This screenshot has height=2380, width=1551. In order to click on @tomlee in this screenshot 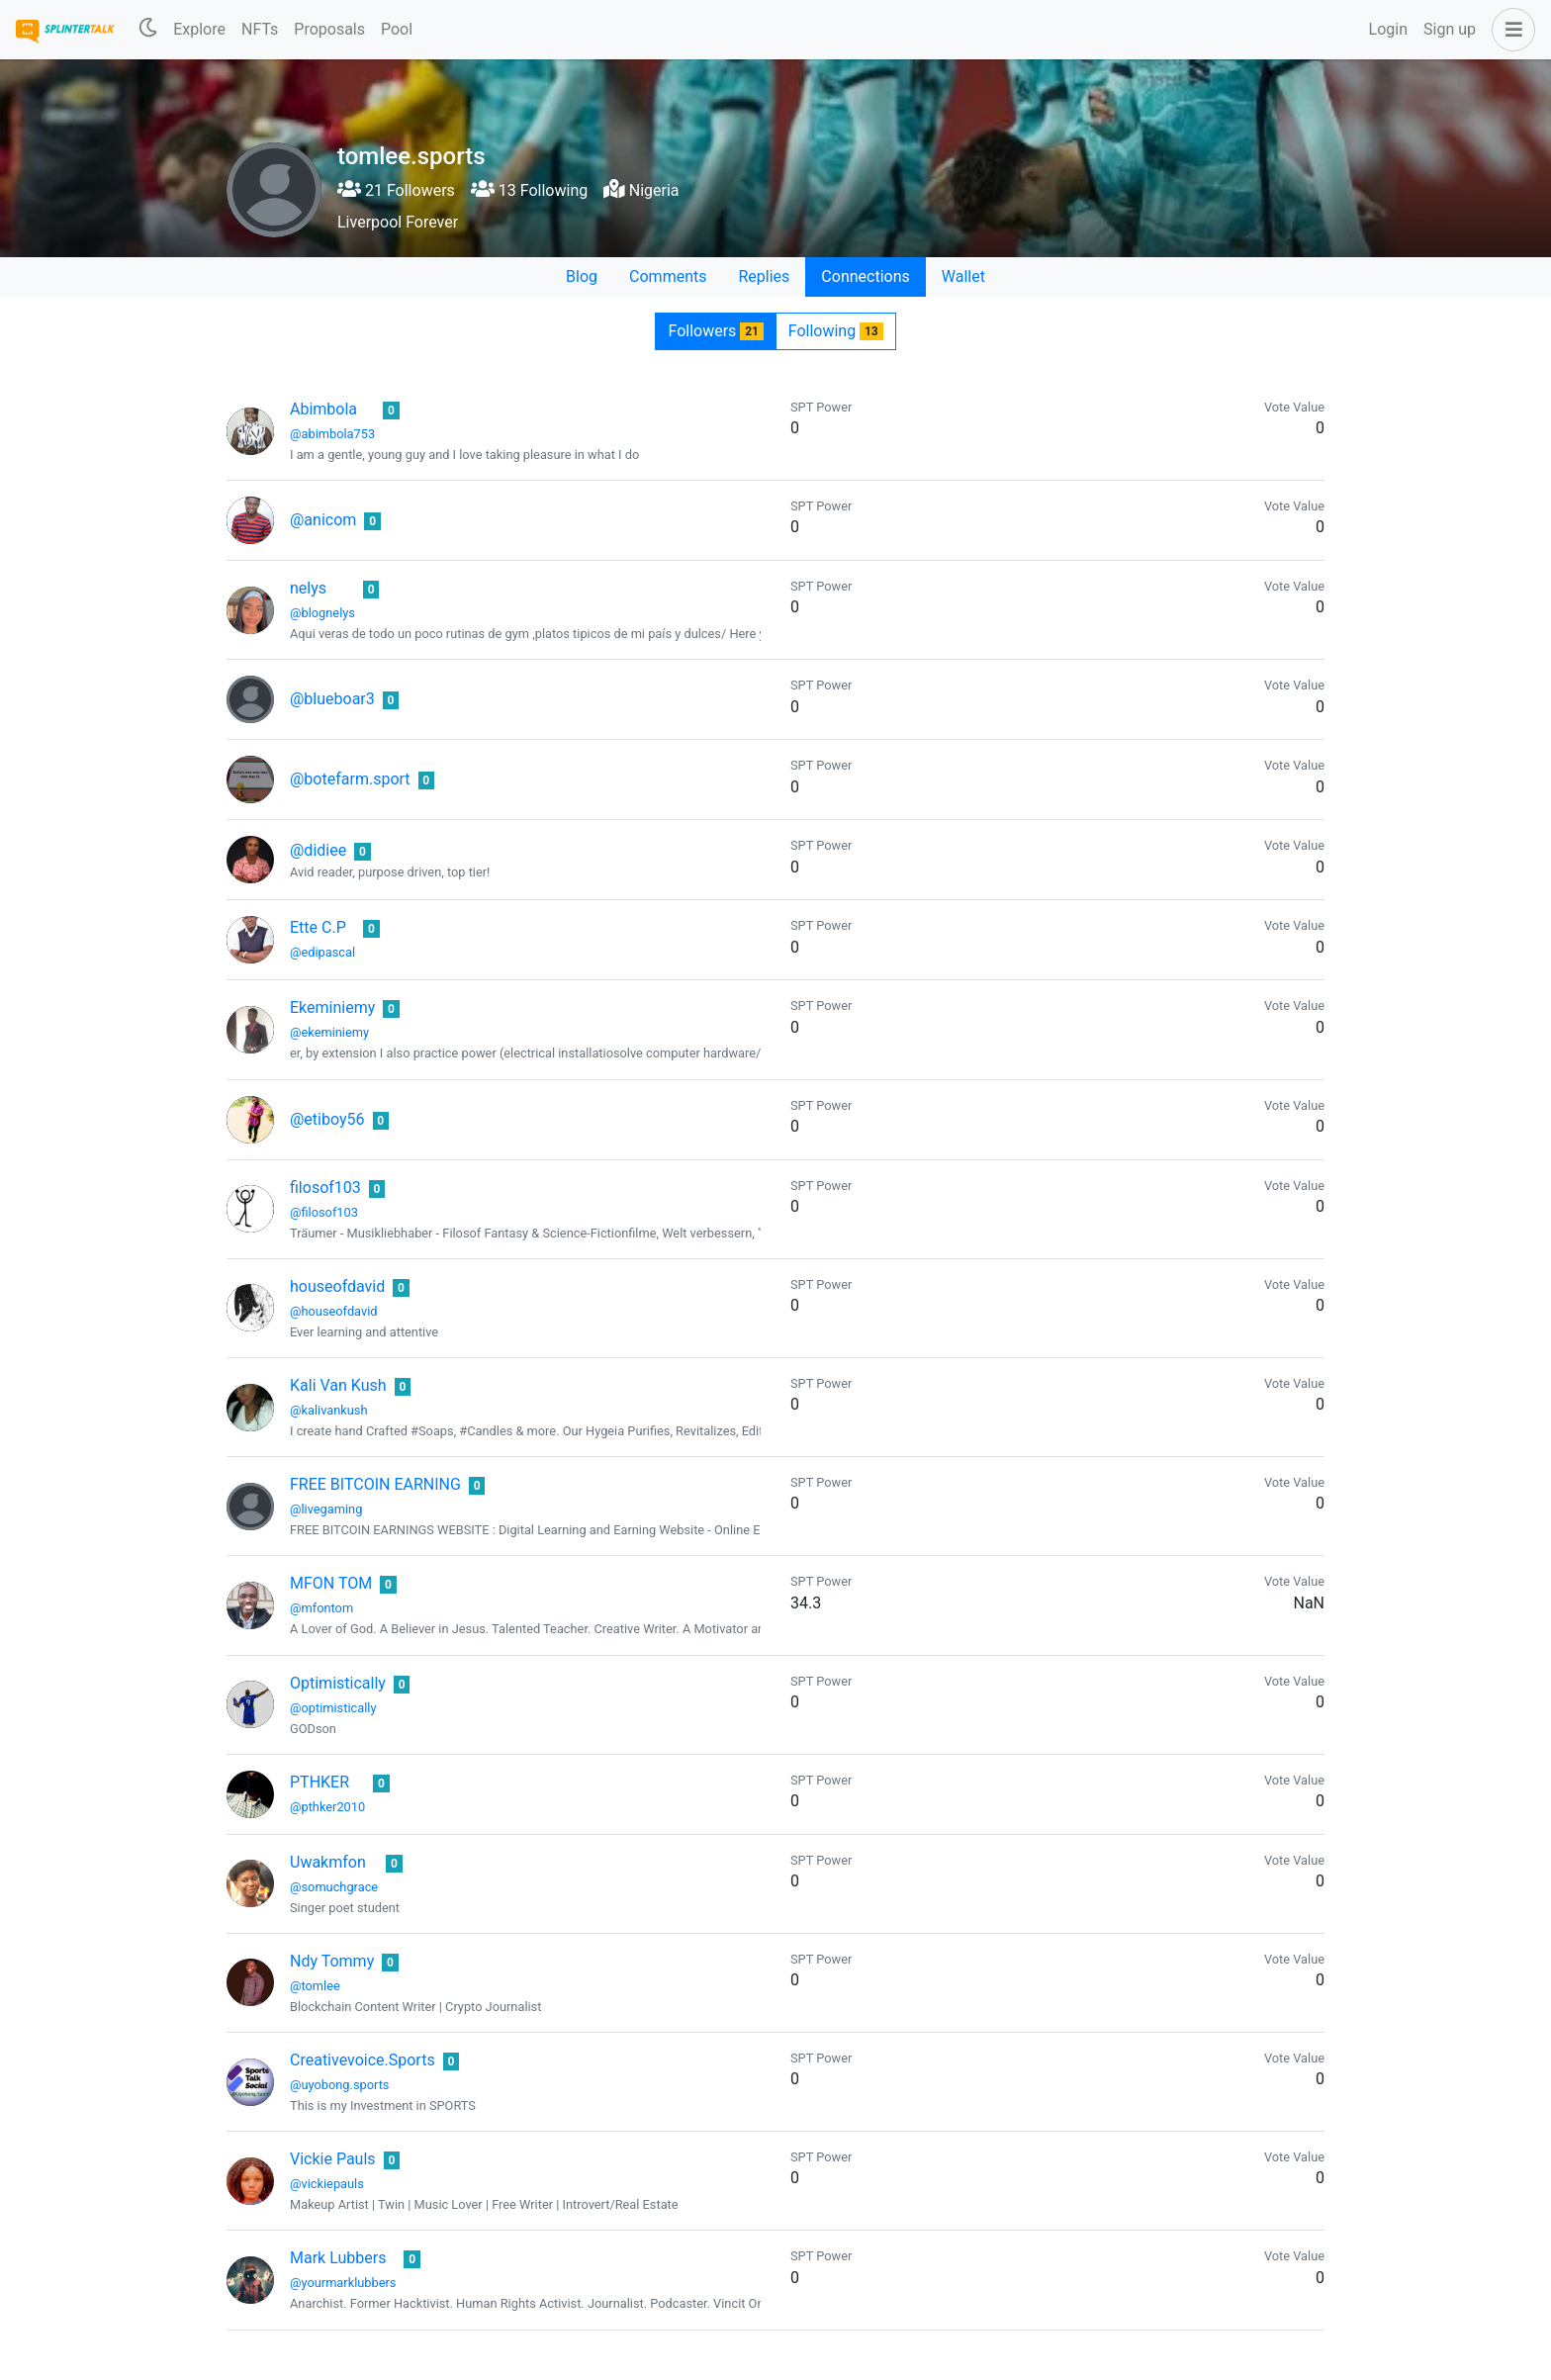, I will do `click(315, 1985)`.